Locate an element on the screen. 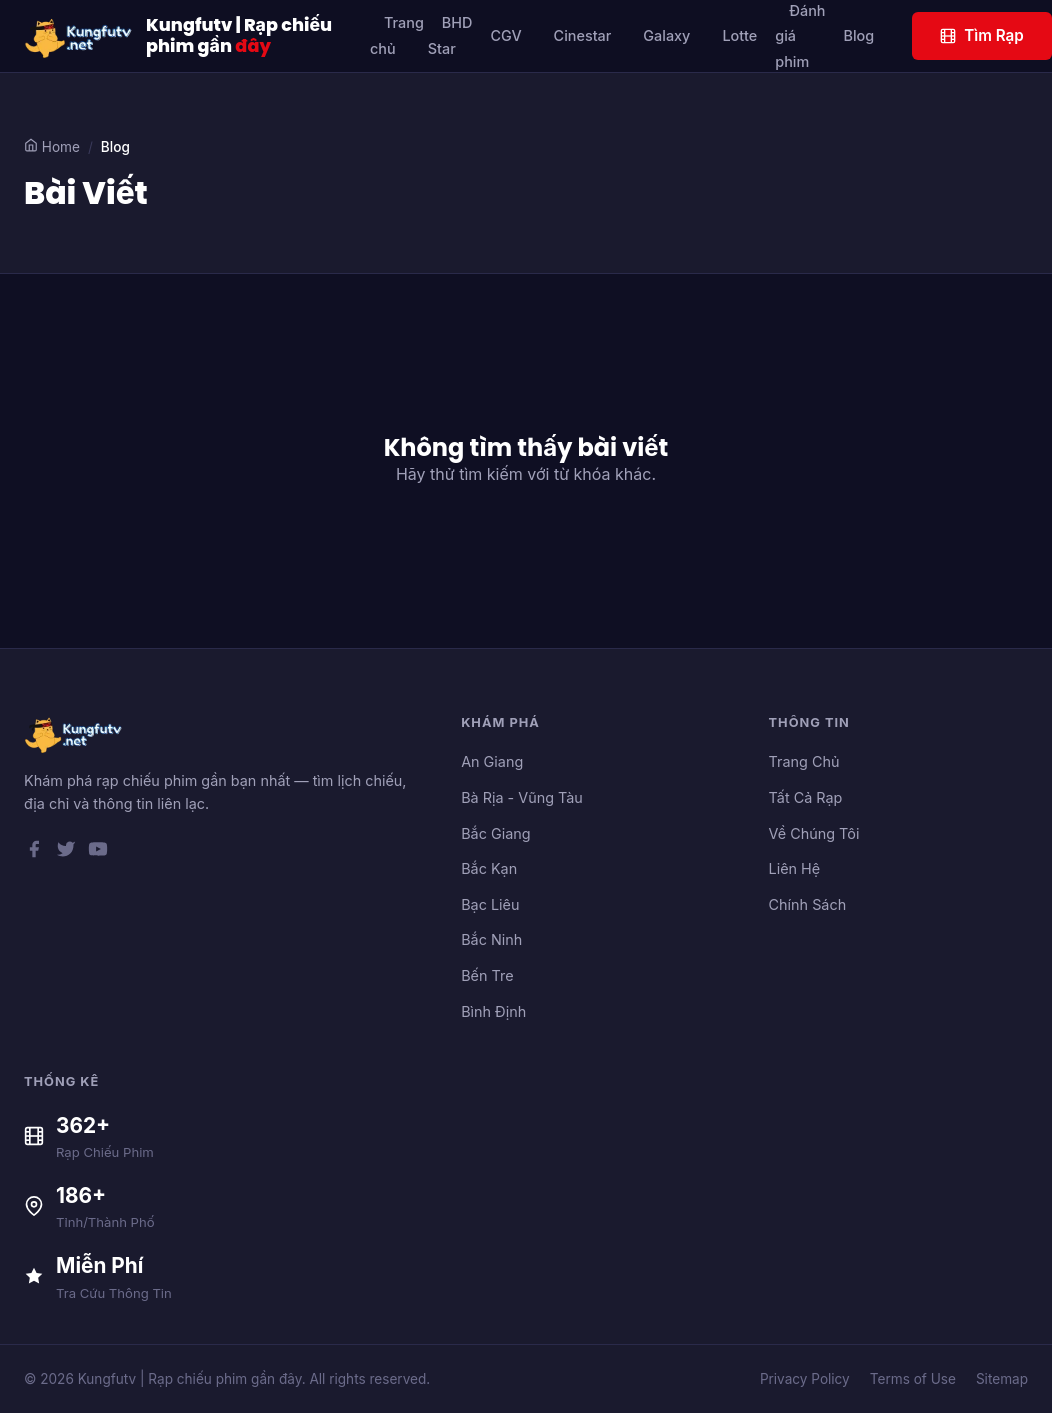 This screenshot has height=1413, width=1052. Bắc Ninh is located at coordinates (491, 939).